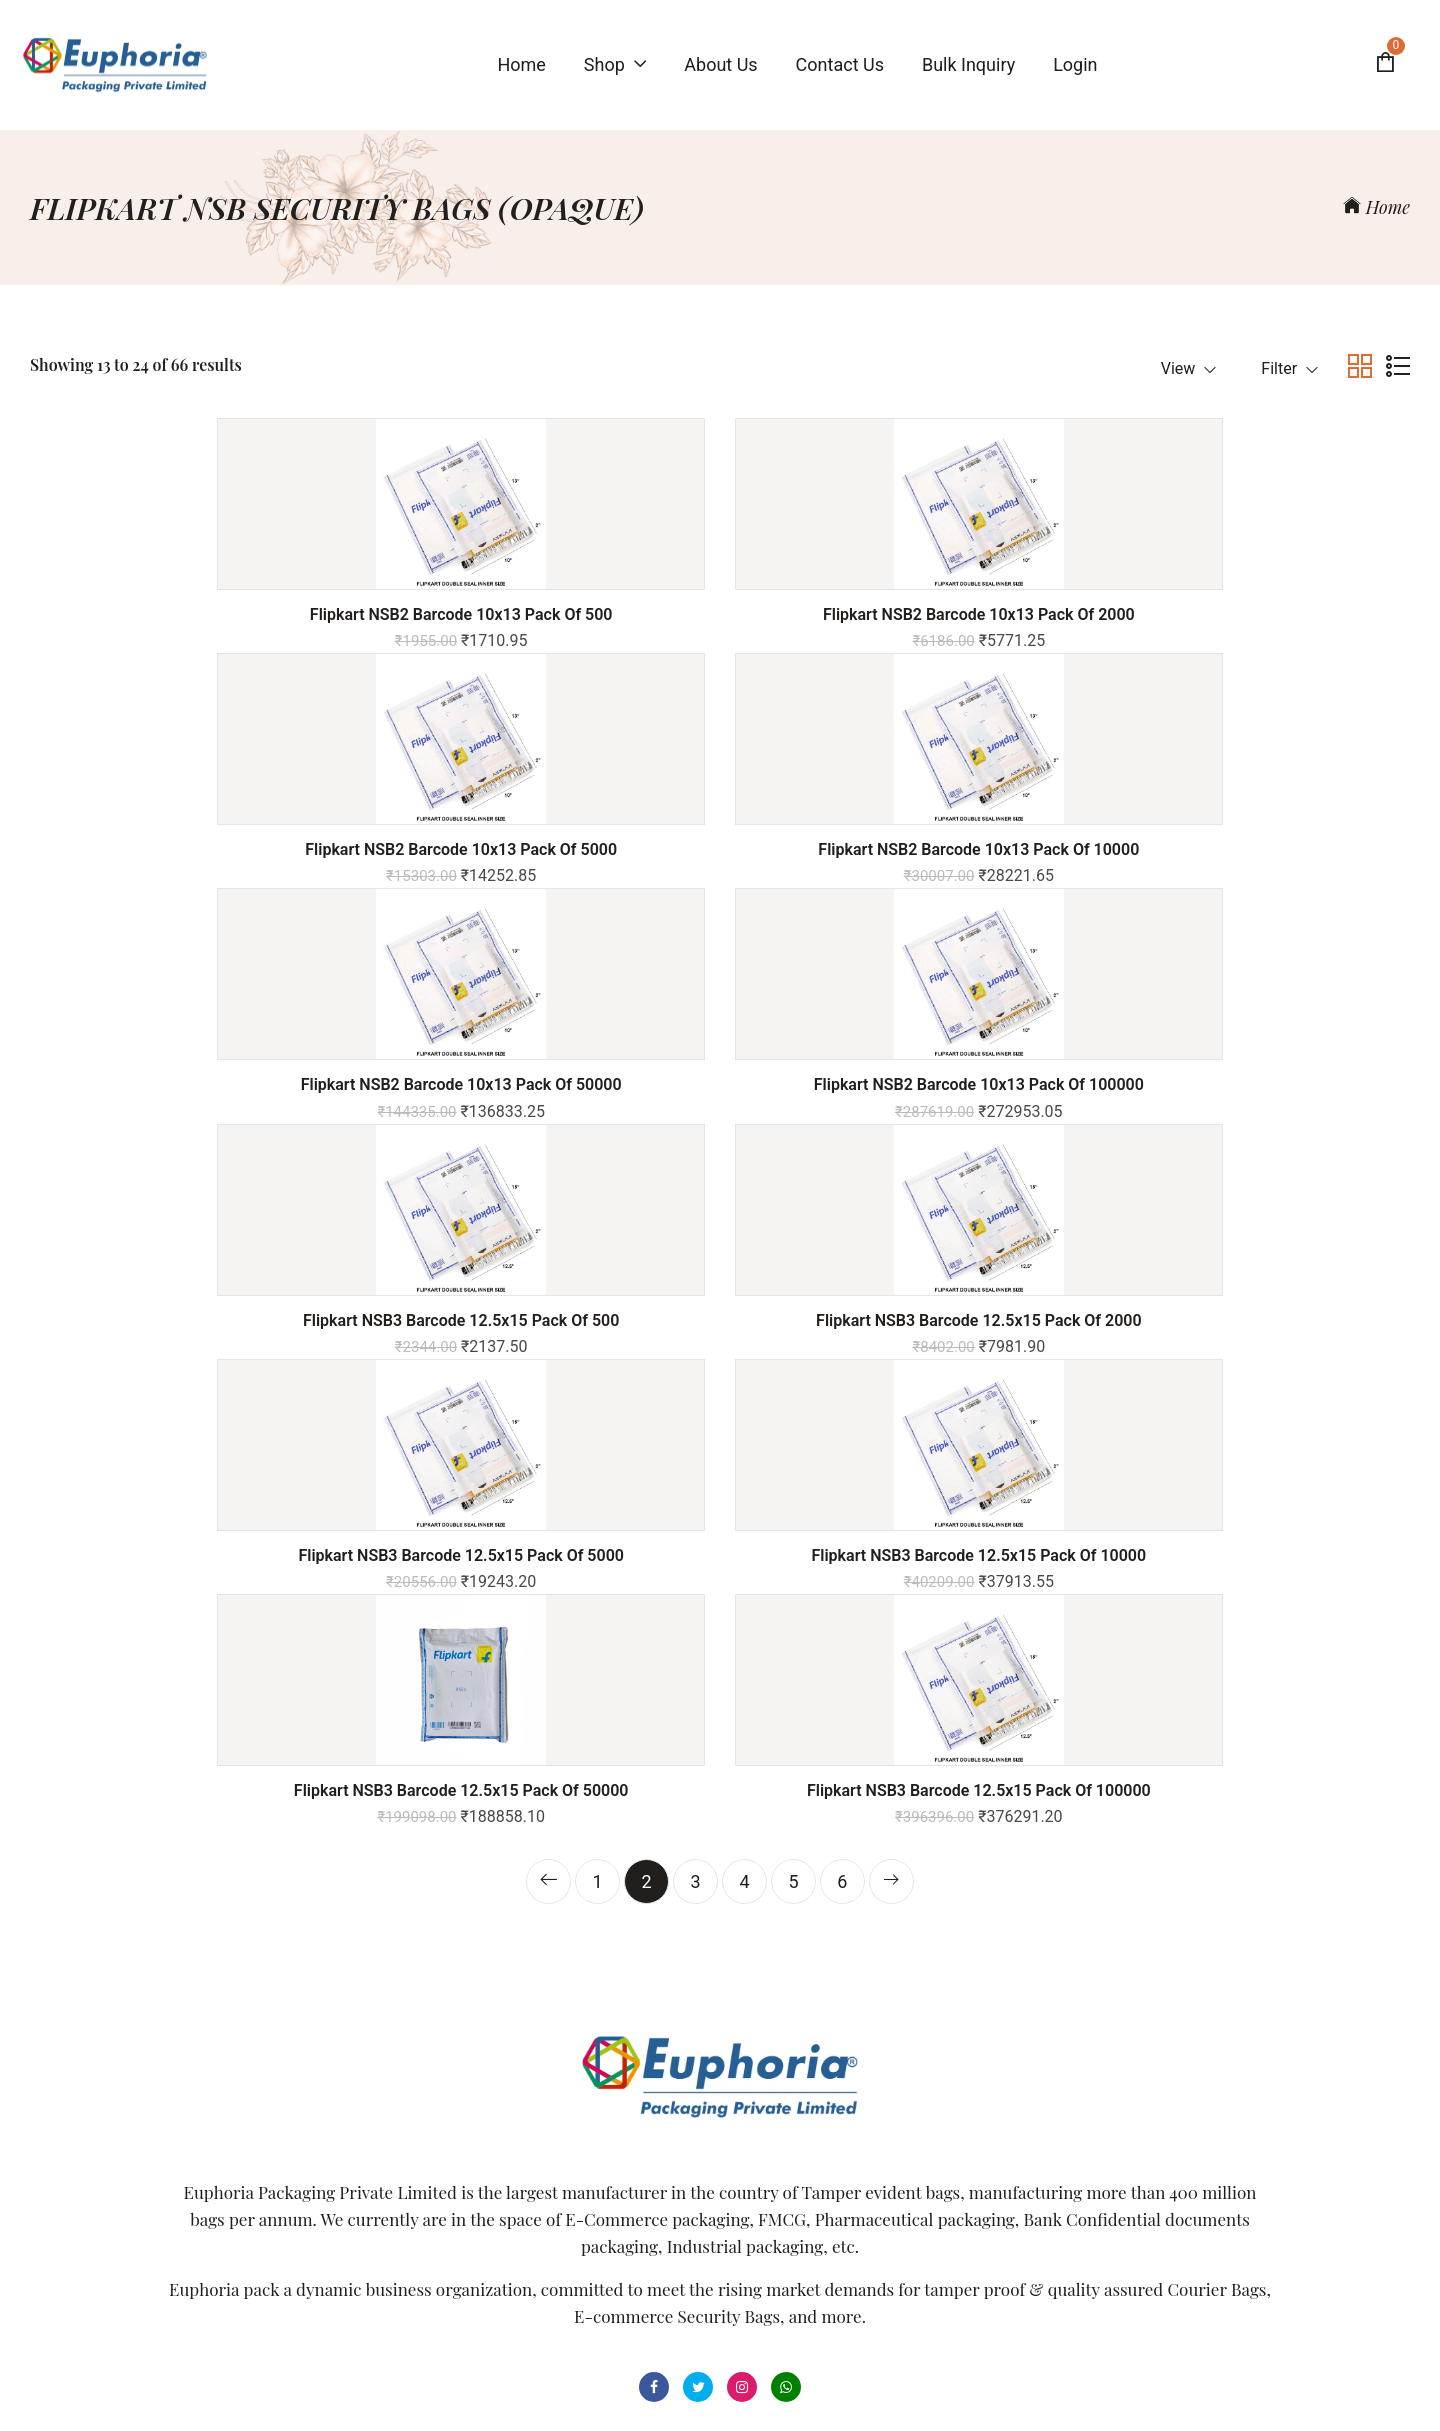 This screenshot has height=2431, width=1440. What do you see at coordinates (1289, 368) in the screenshot?
I see `Filter` at bounding box center [1289, 368].